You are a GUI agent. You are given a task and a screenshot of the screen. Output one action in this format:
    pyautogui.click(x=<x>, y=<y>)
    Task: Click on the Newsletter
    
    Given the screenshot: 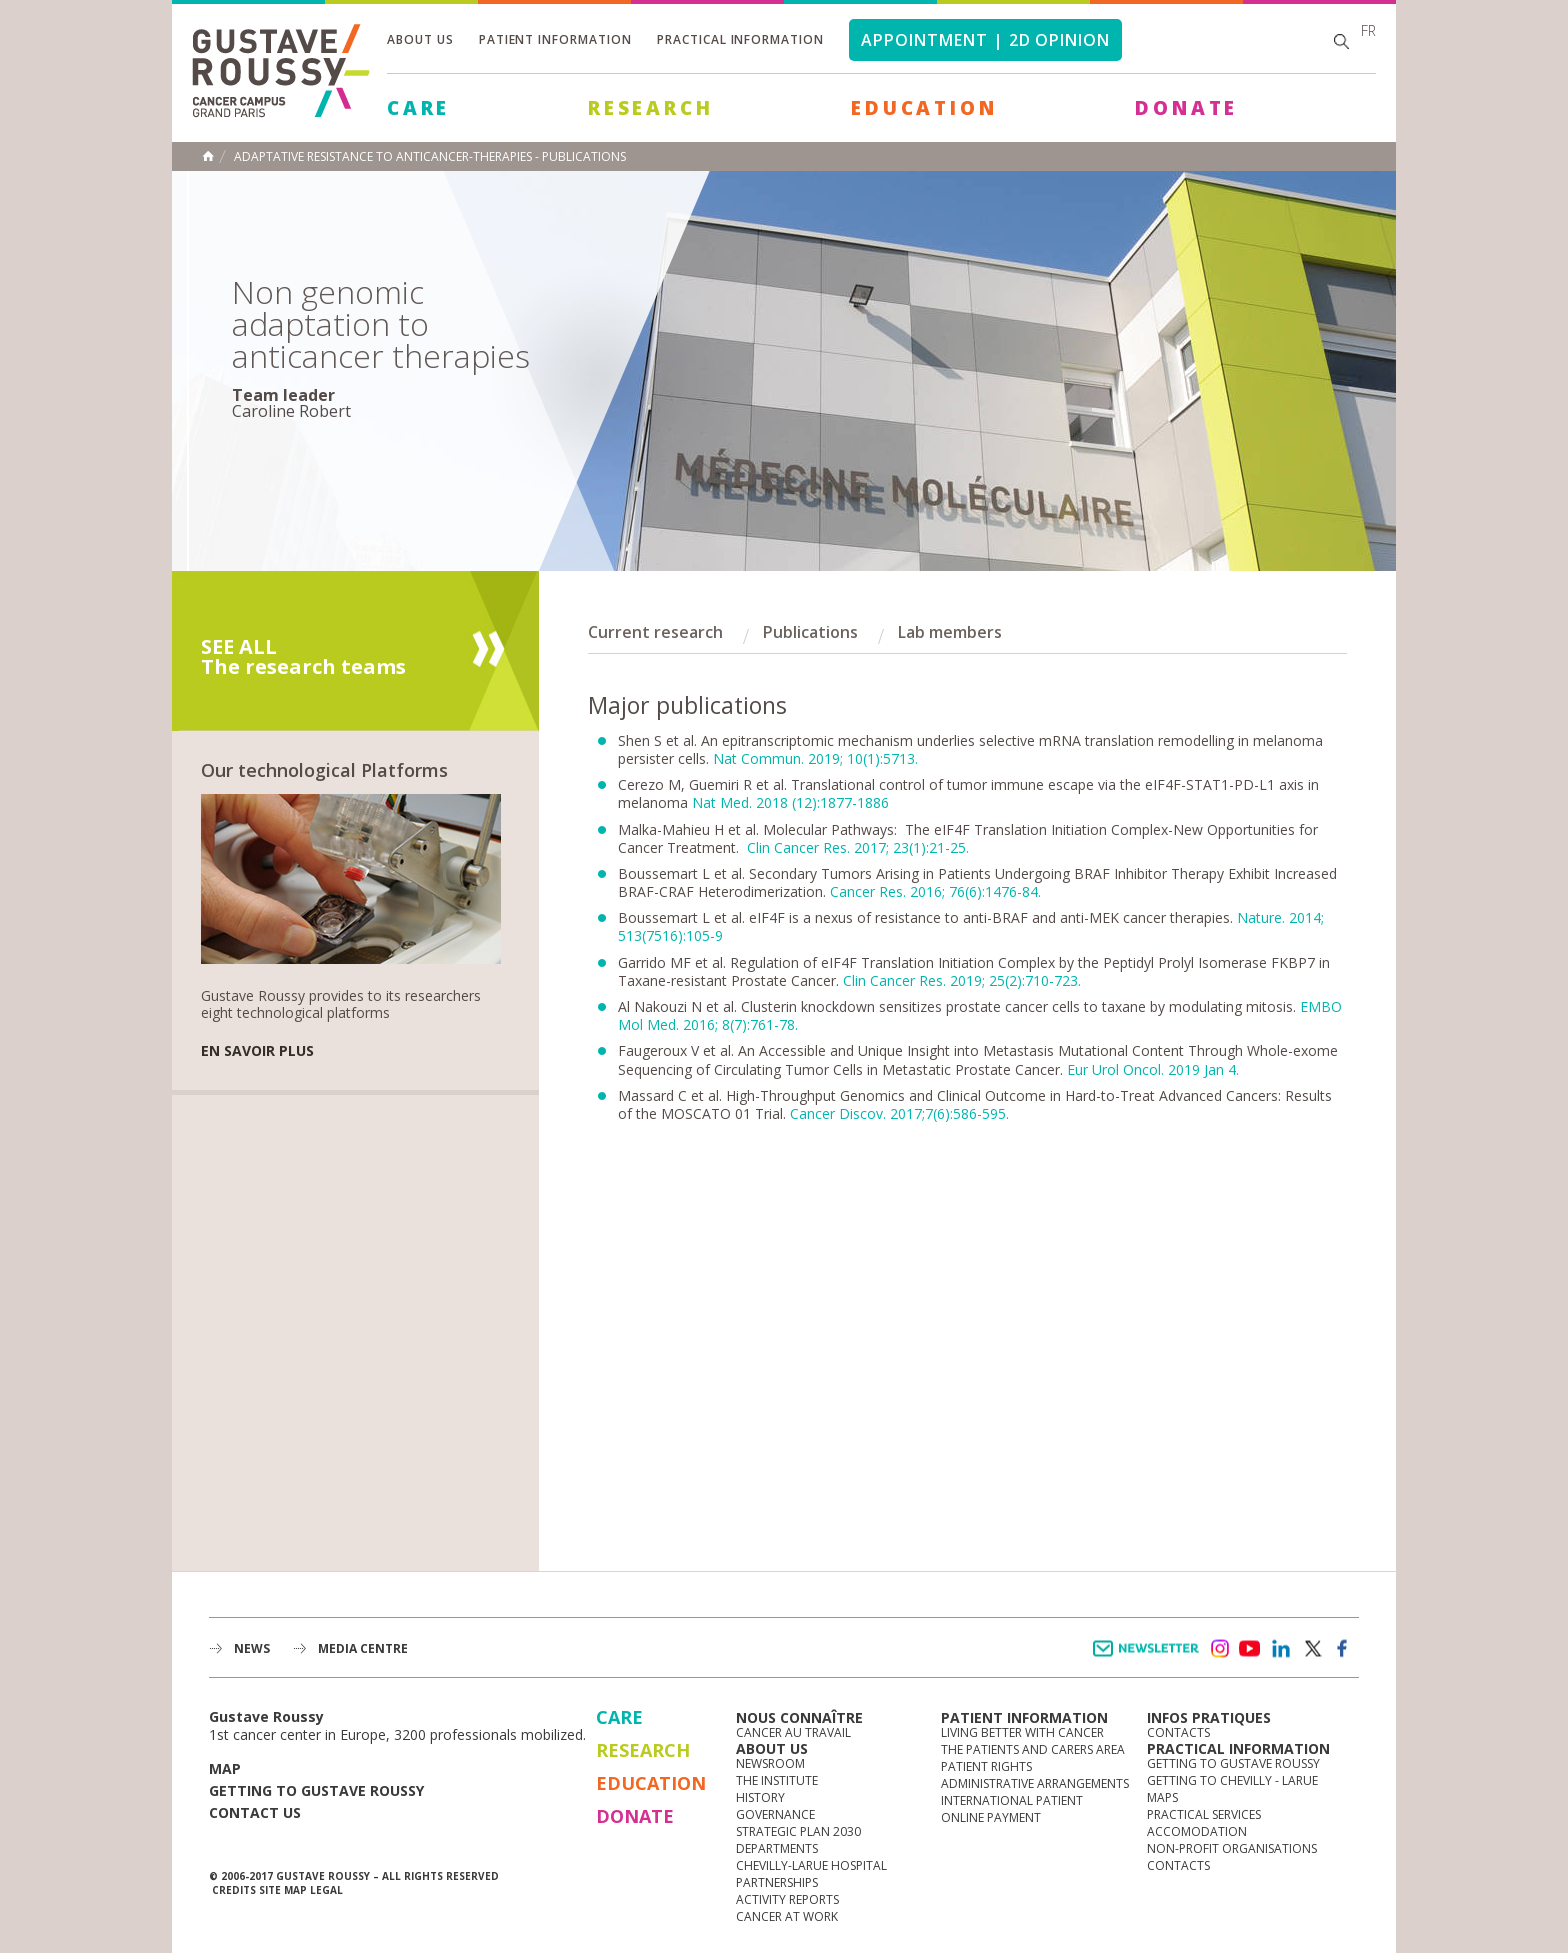 What is the action you would take?
    pyautogui.click(x=1149, y=1658)
    